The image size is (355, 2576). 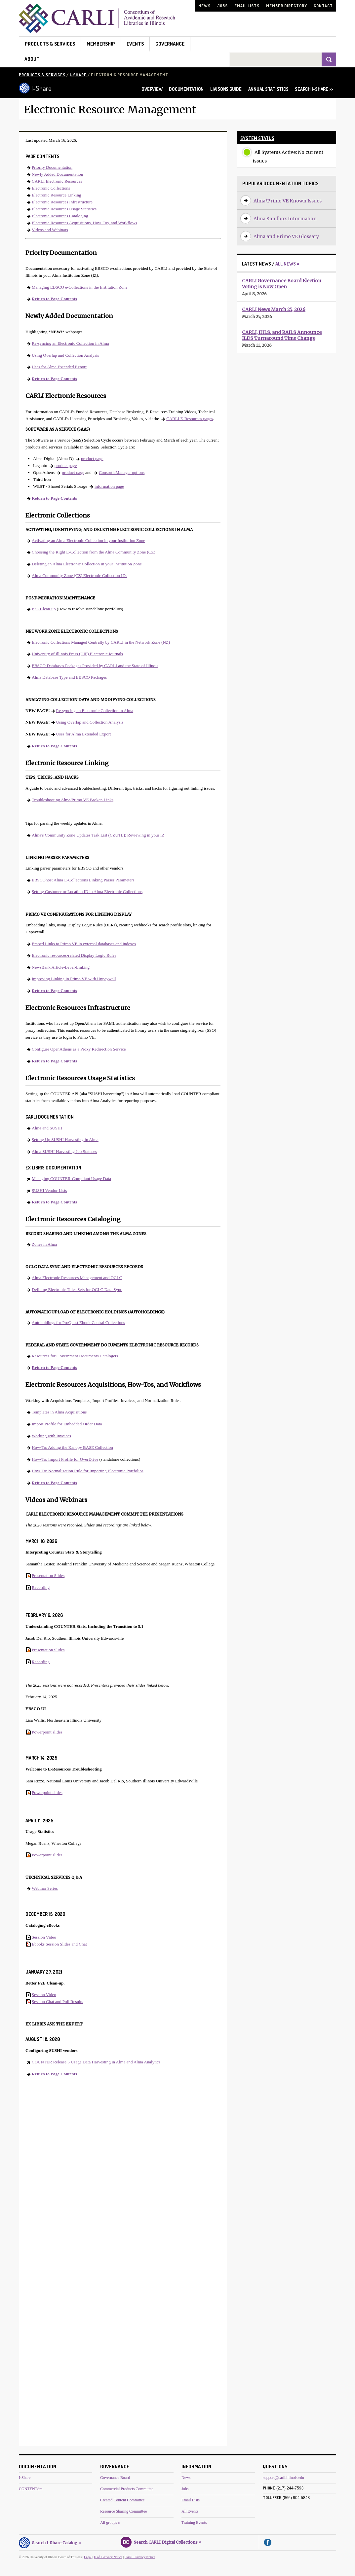 What do you see at coordinates (288, 201) in the screenshot?
I see `Alma/Primo VE Known Issues` at bounding box center [288, 201].